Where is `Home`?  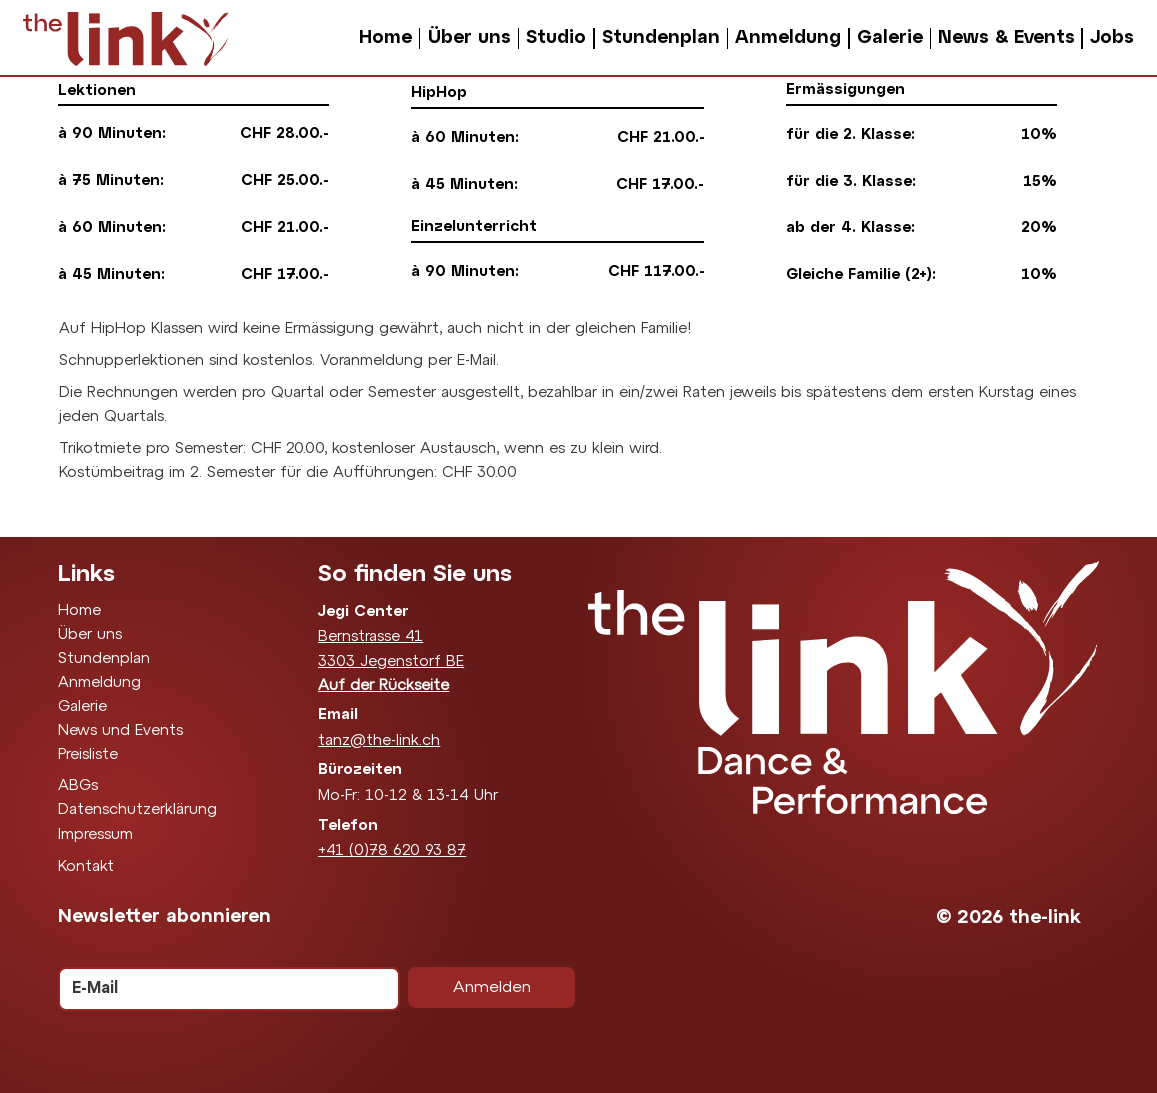
Home is located at coordinates (385, 38).